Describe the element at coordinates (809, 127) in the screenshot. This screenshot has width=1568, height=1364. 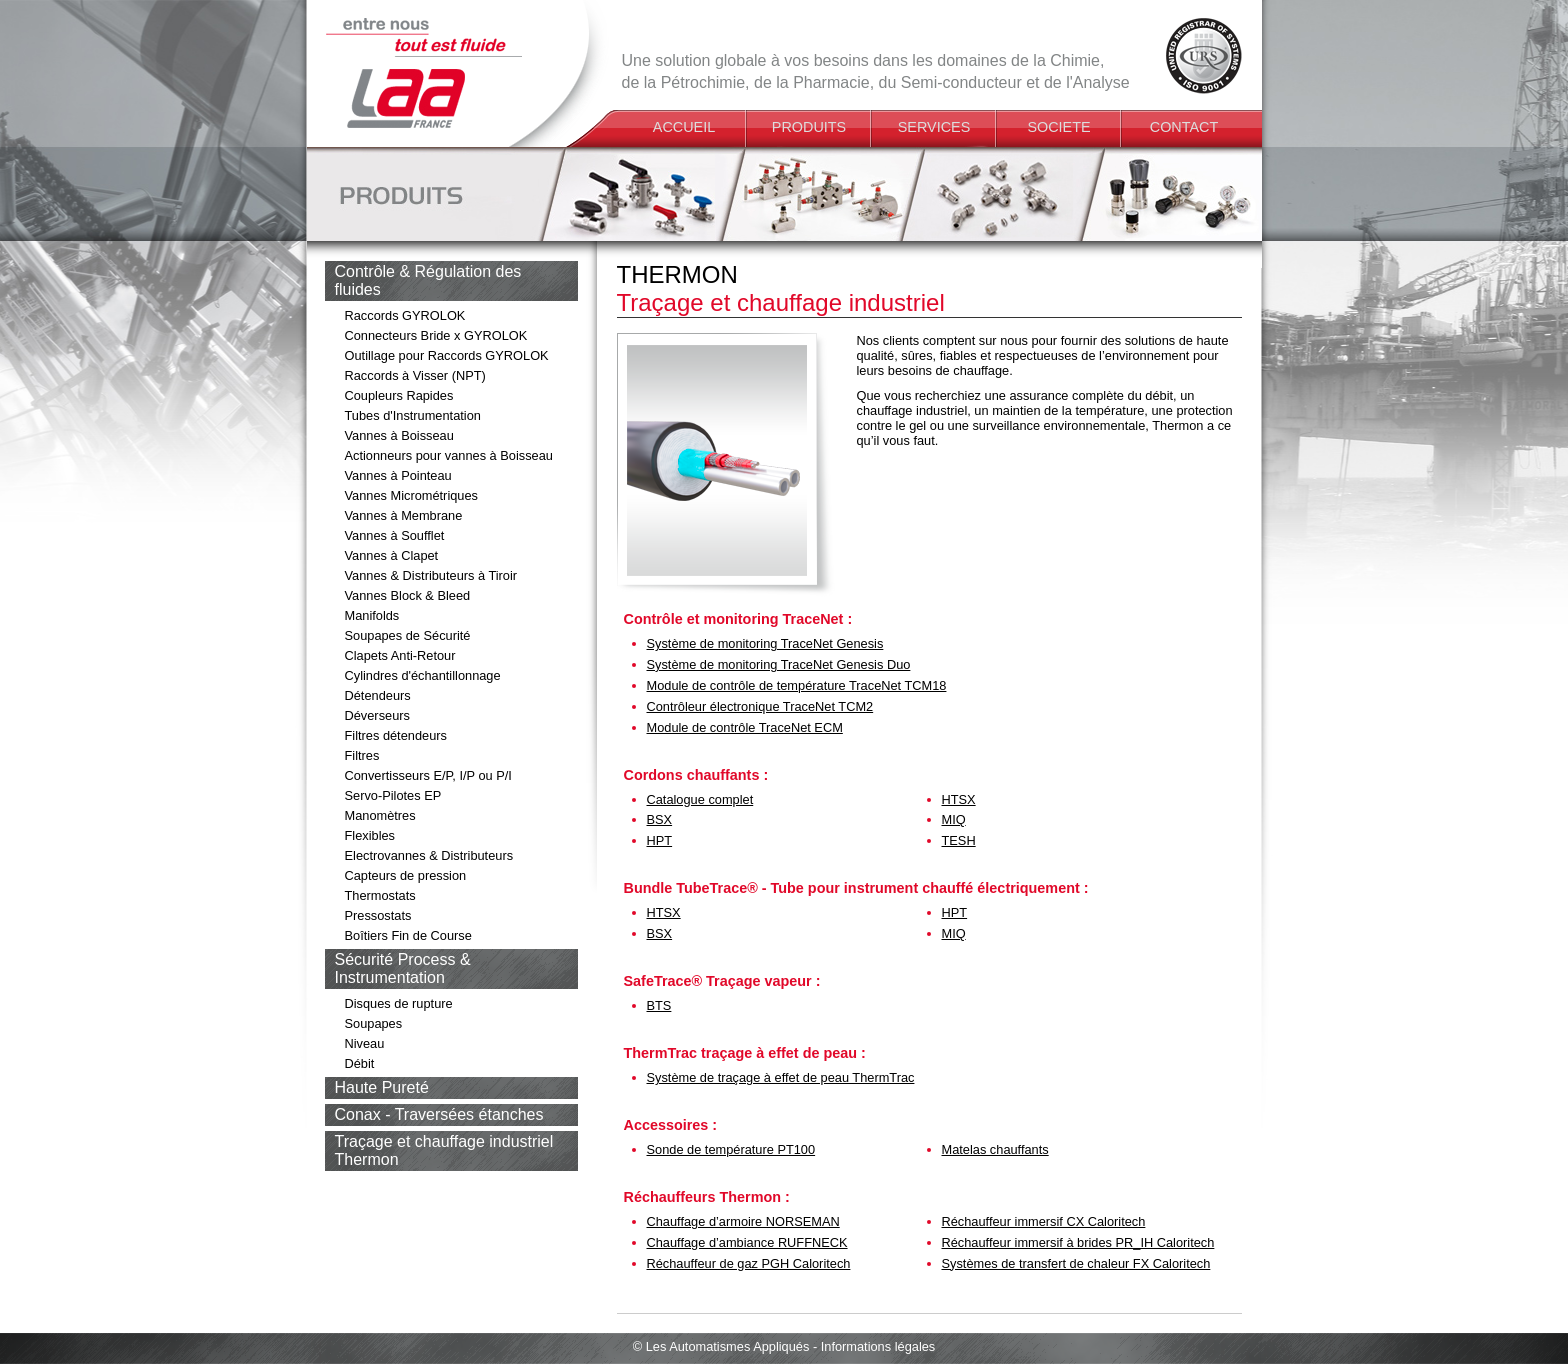
I see `PRODUITS` at that location.